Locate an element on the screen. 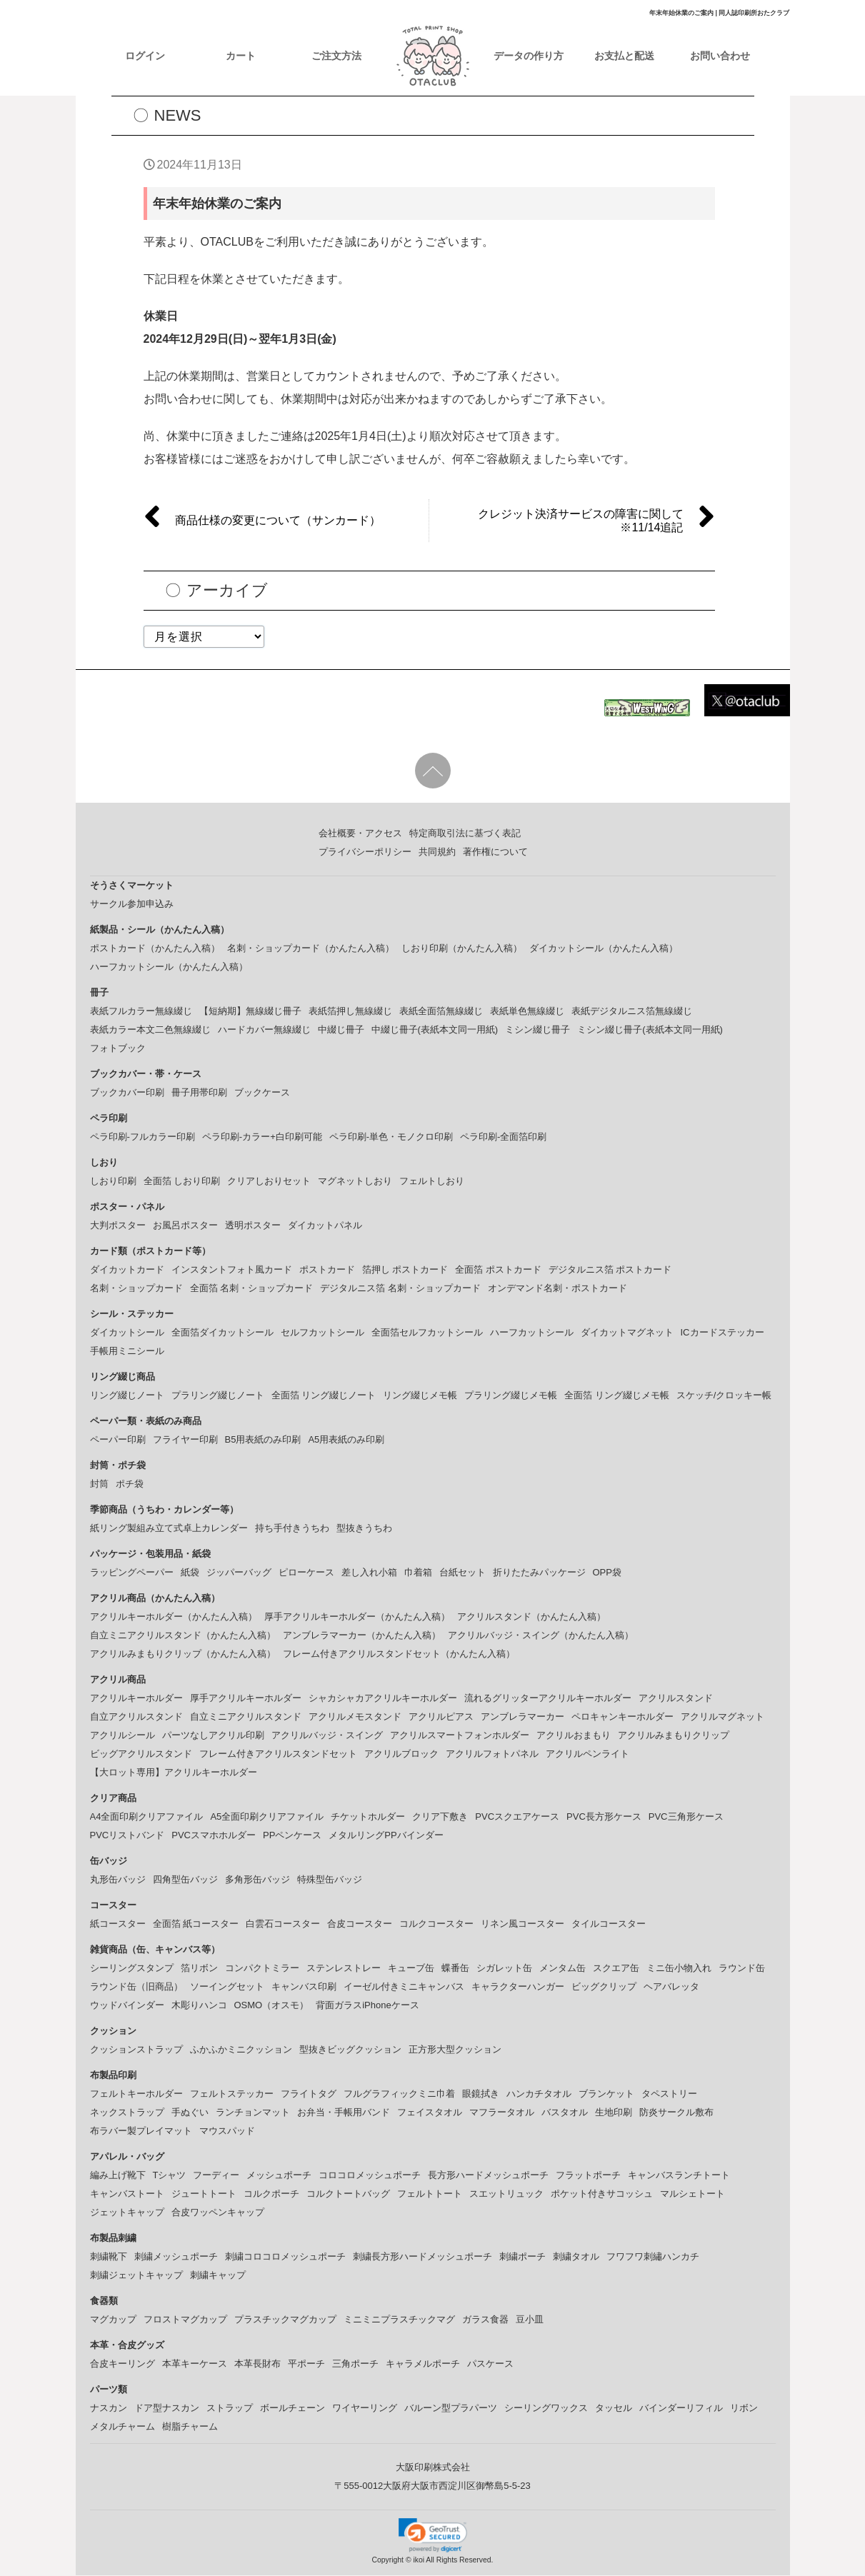 The height and width of the screenshot is (2576, 865). リング綴じメモ帳 is located at coordinates (420, 1395).